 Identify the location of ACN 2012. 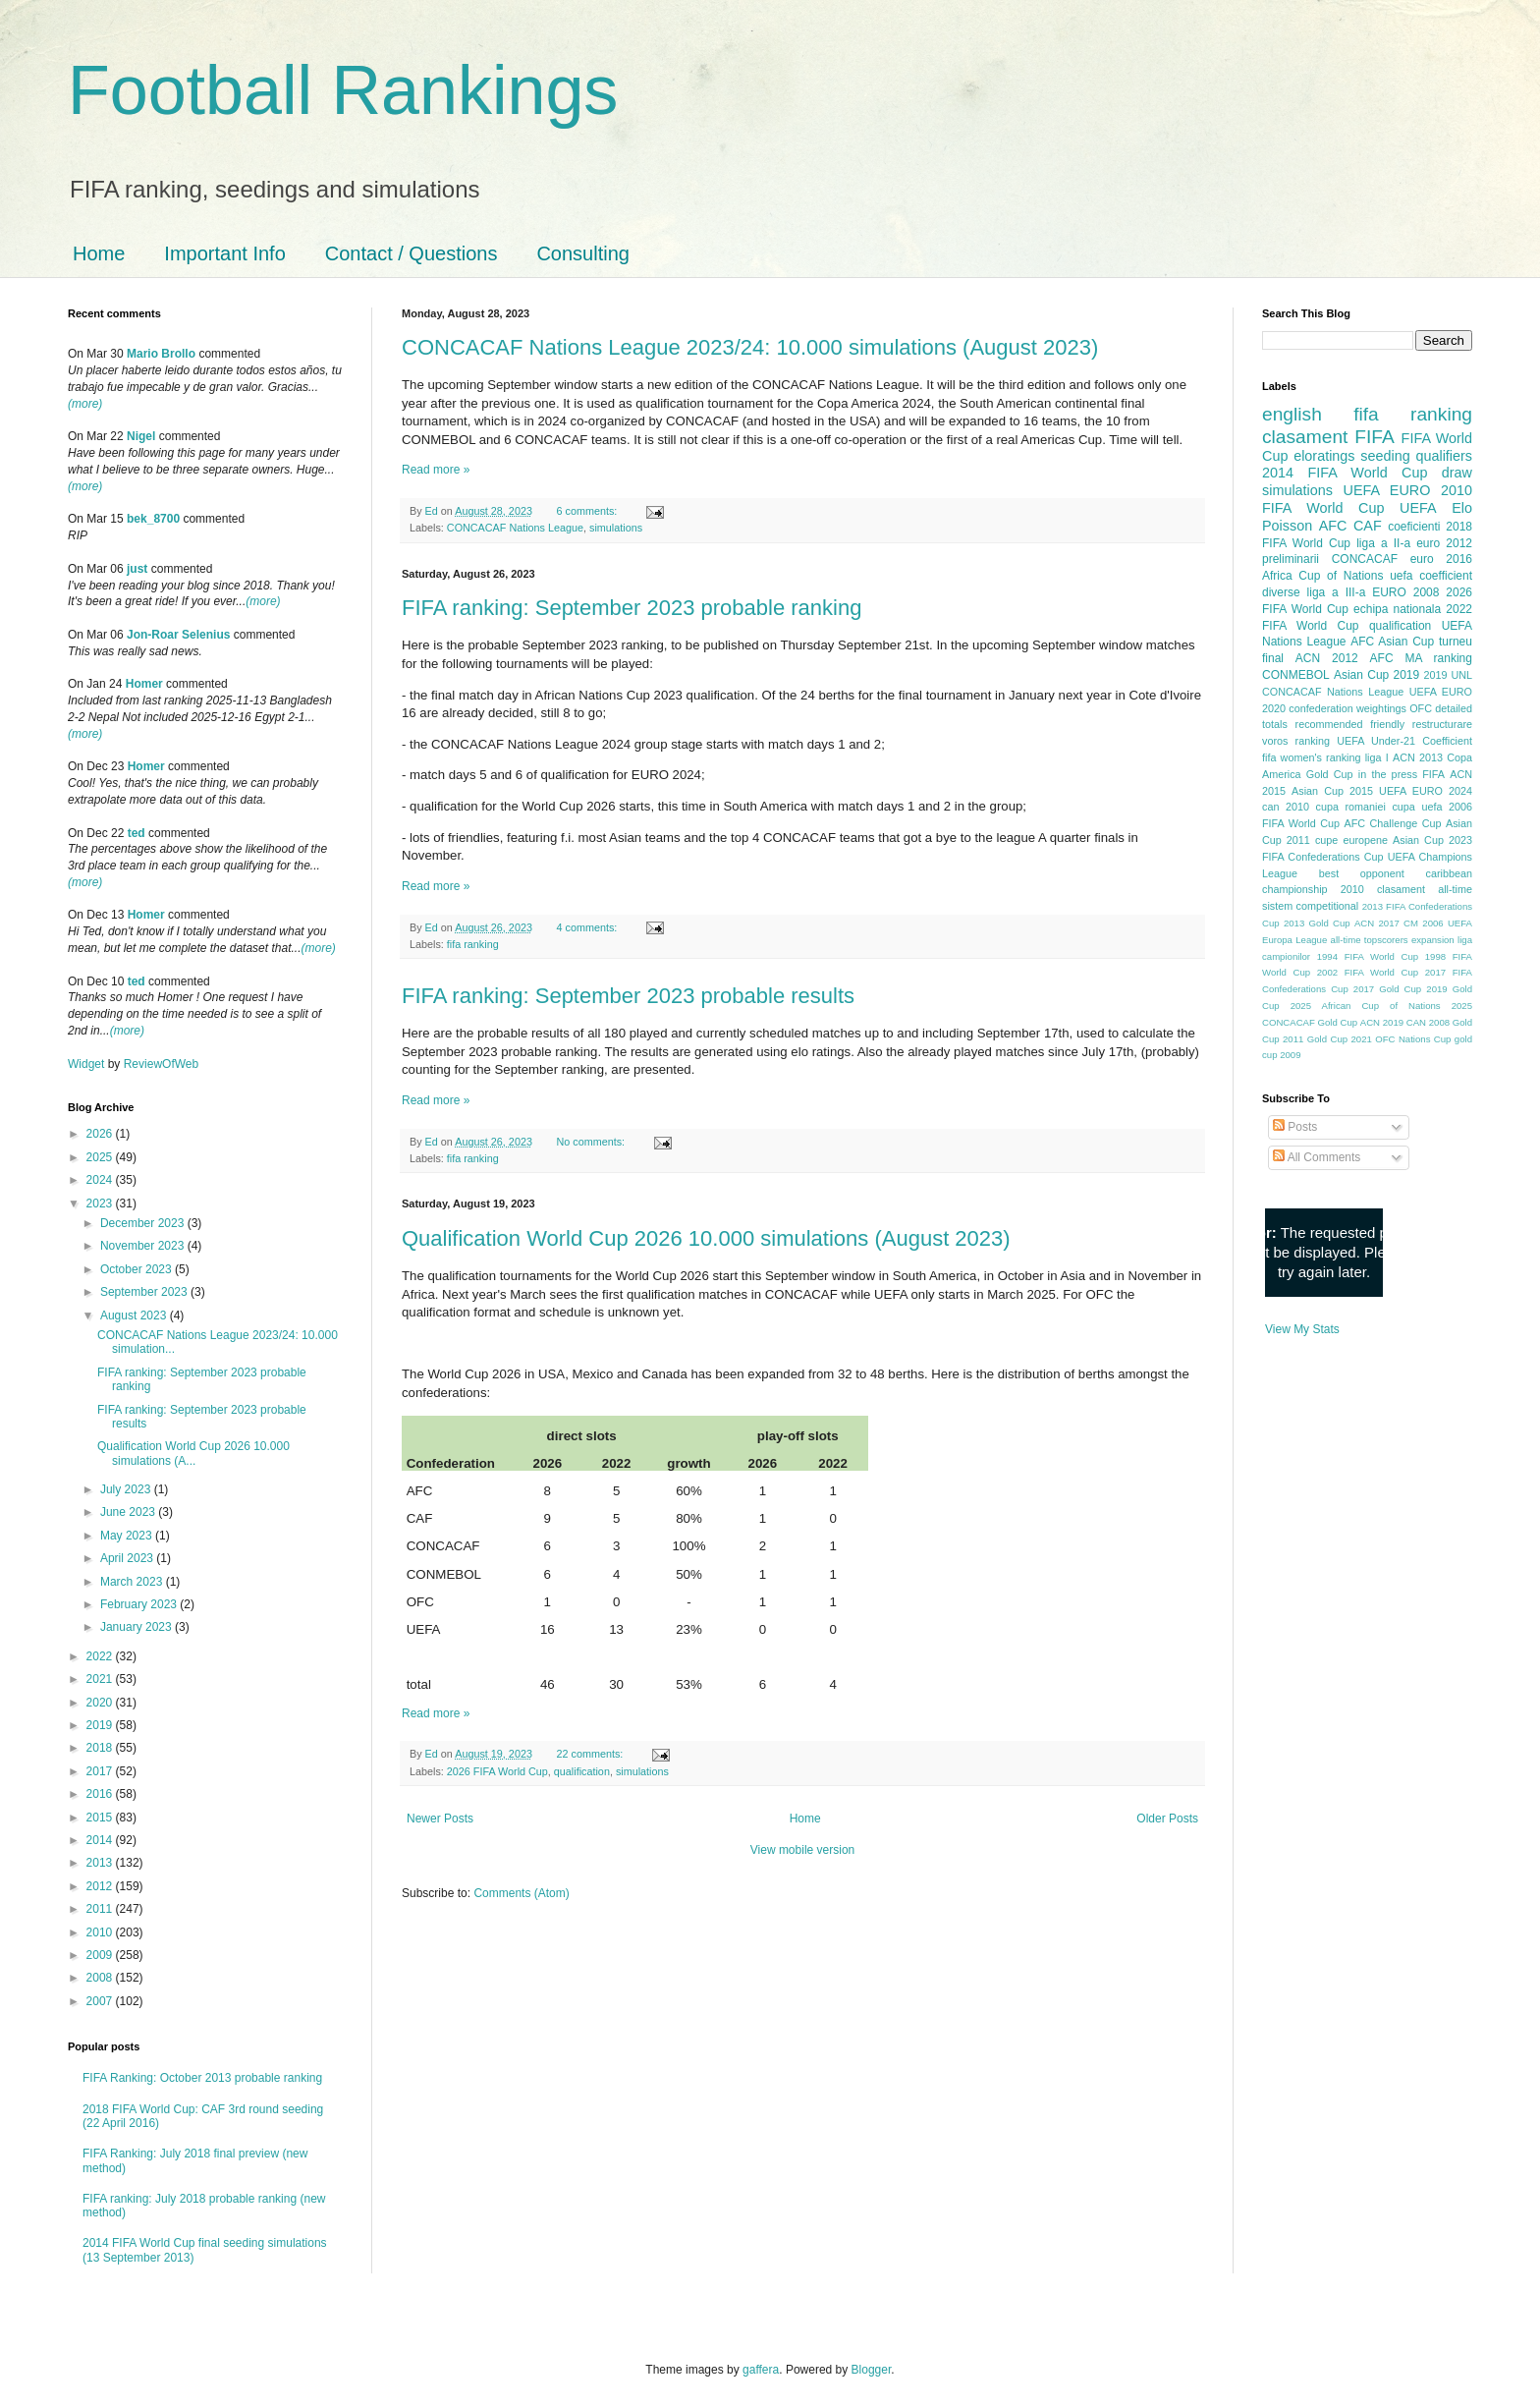
(1326, 658).